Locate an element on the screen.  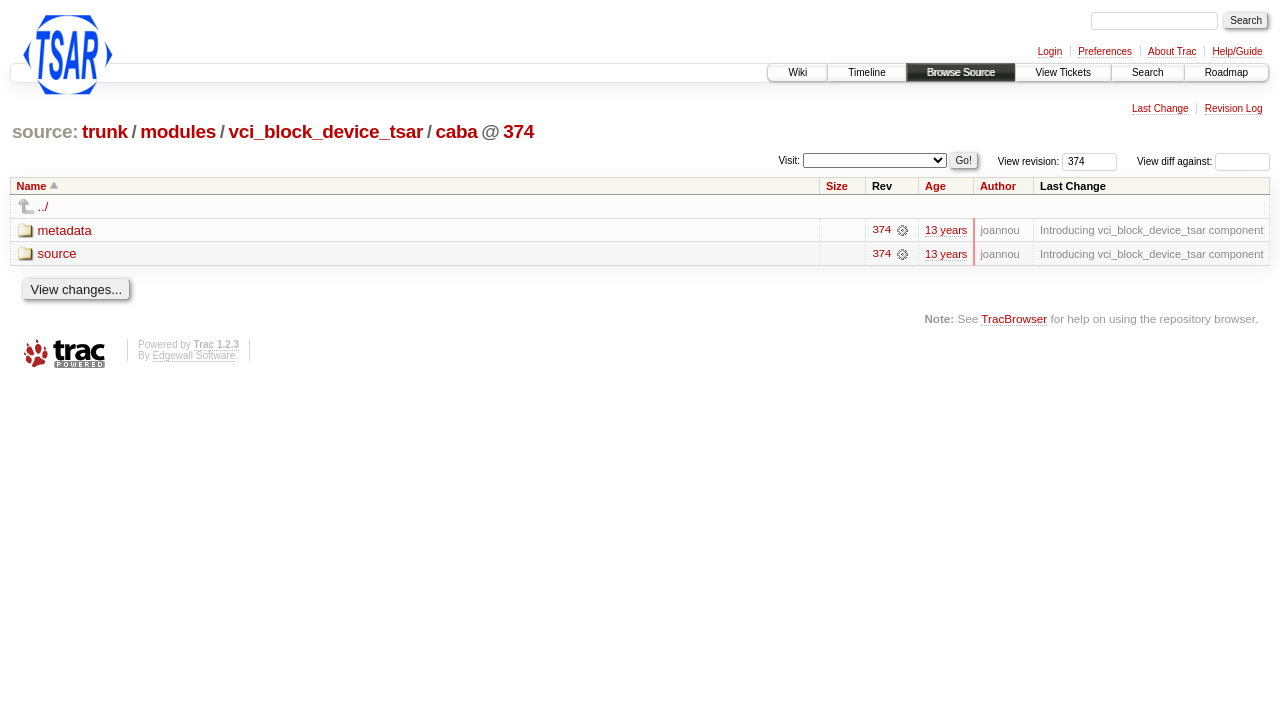
Name is located at coordinates (32, 186).